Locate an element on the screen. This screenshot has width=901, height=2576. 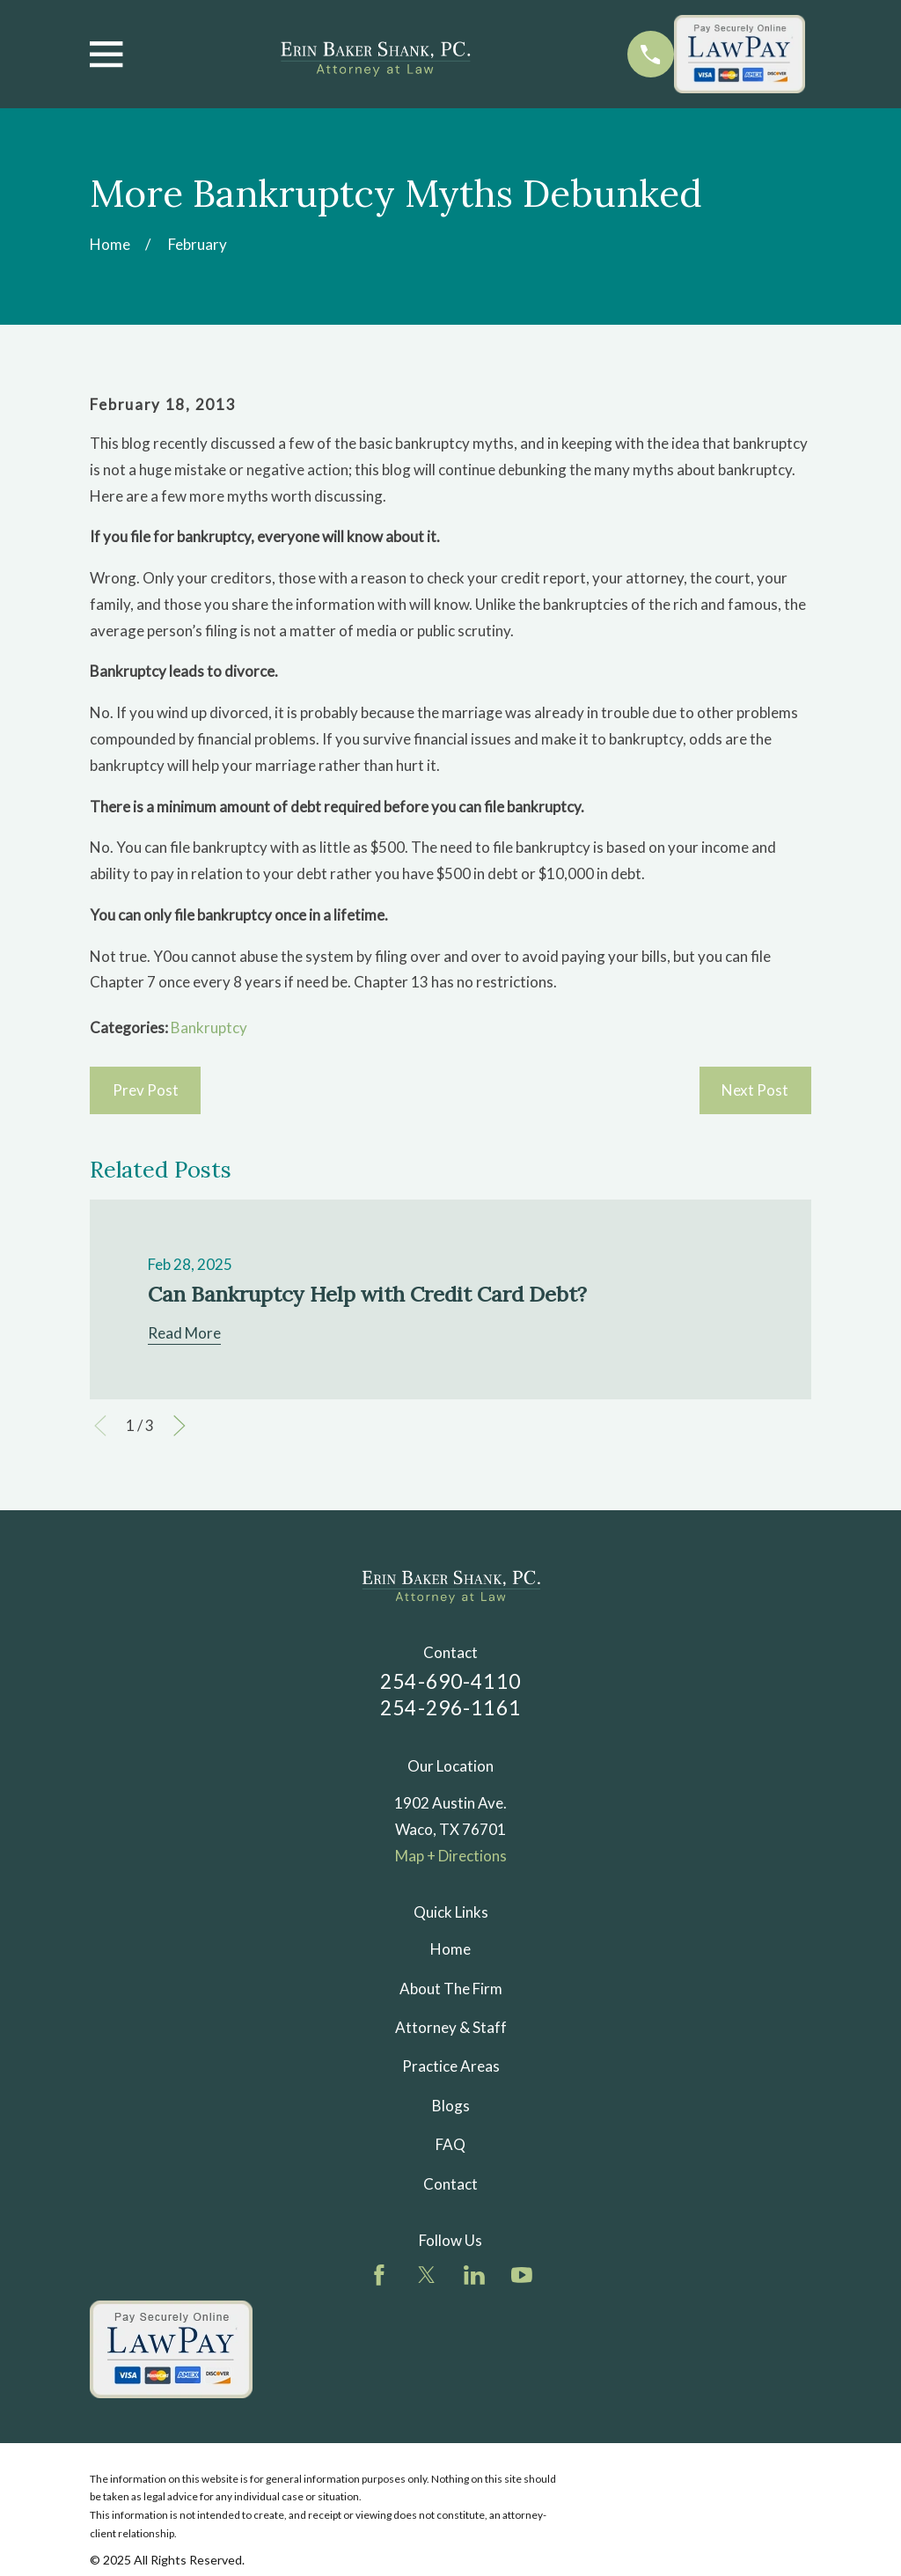
[LinkedIn] is located at coordinates (474, 2275).